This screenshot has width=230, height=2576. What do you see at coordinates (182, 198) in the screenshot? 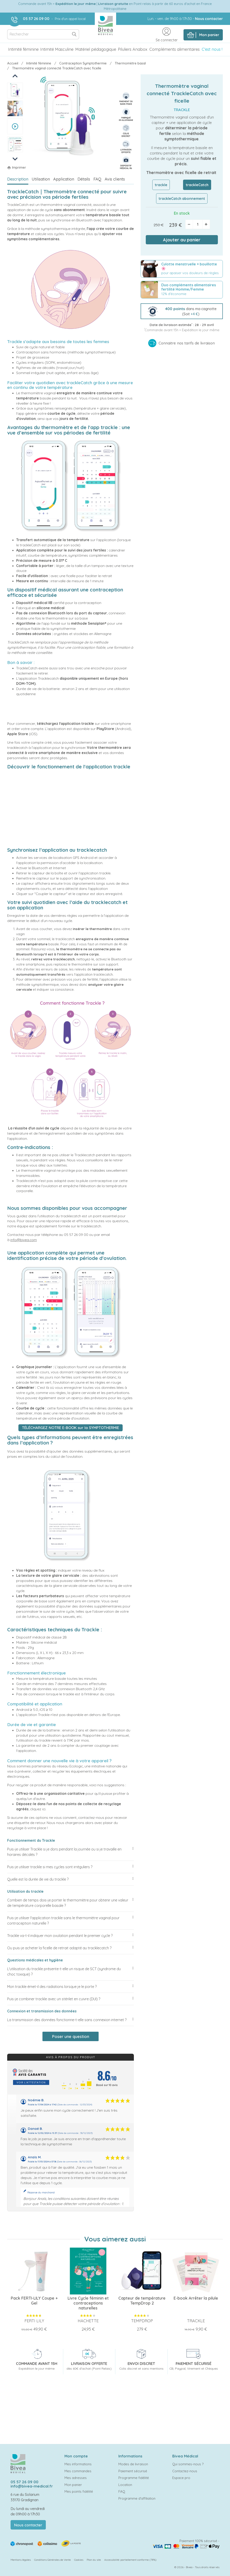
I see `trackleCatch abonnement` at bounding box center [182, 198].